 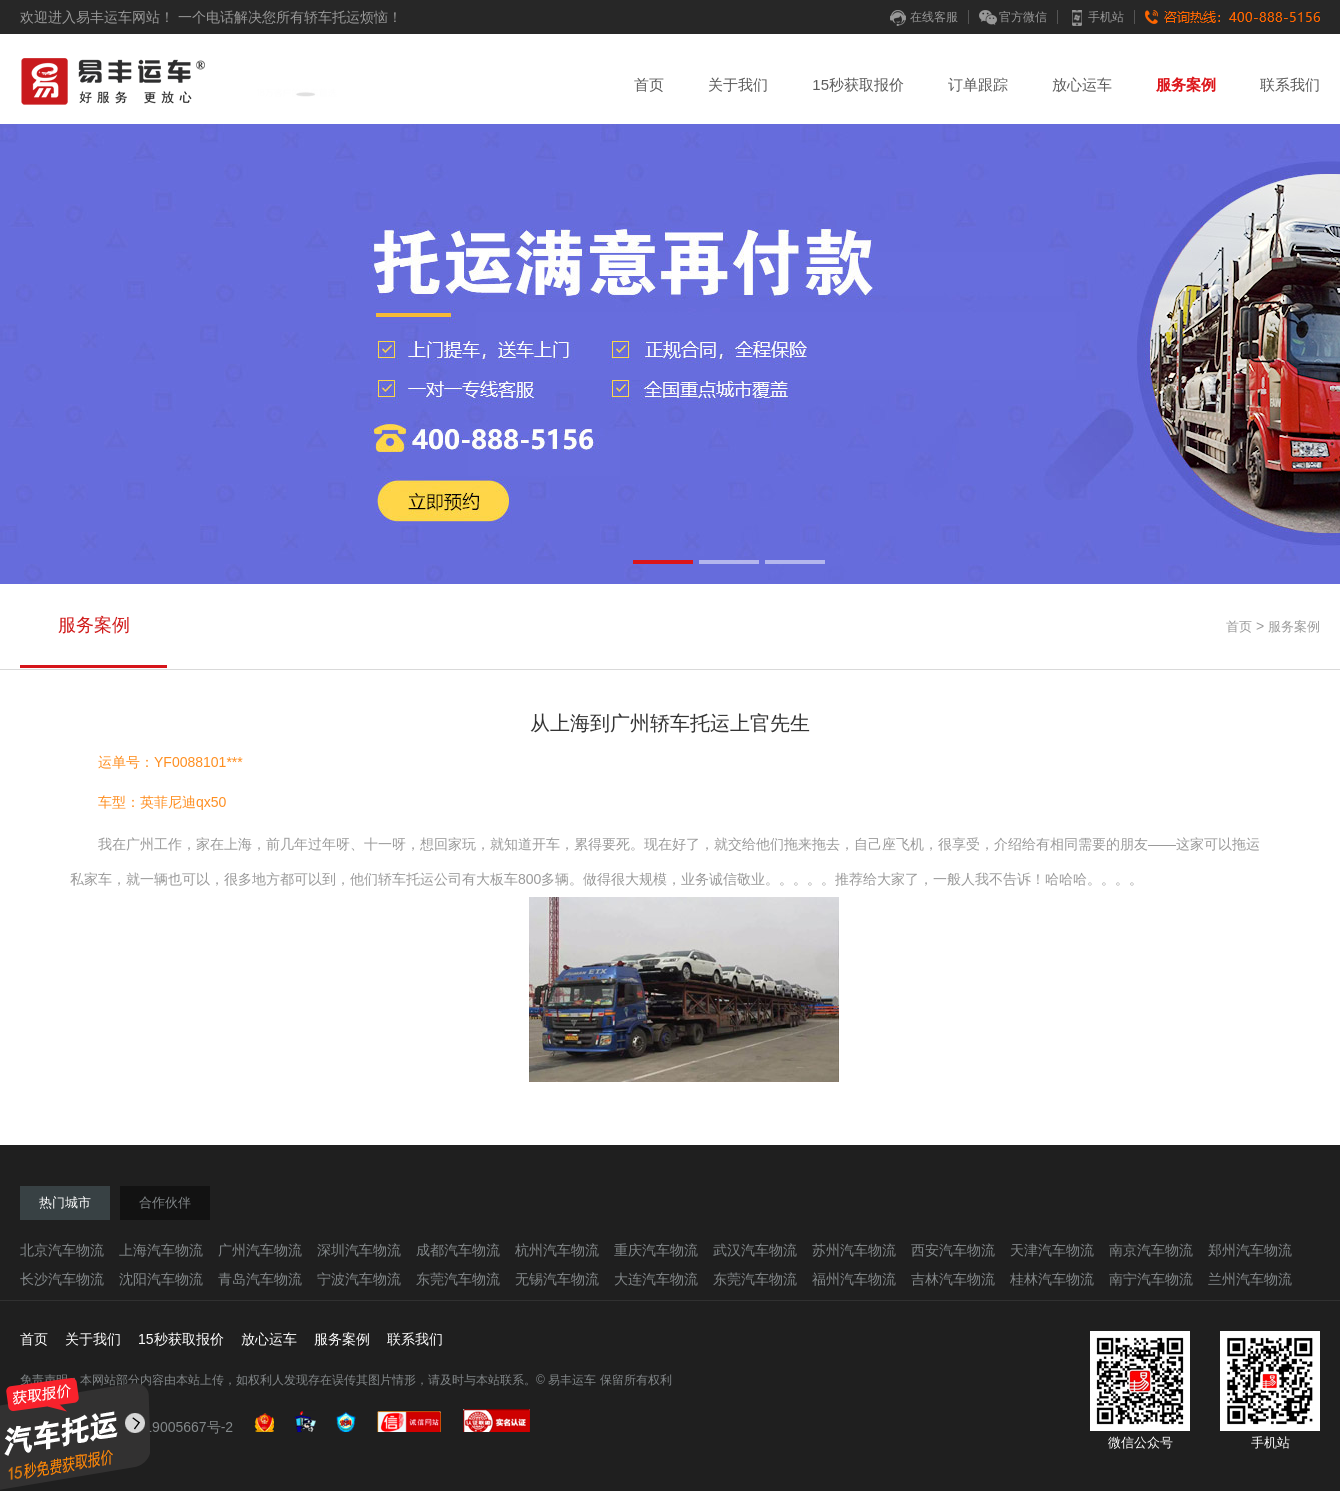 I want to click on 吉林汽车物流, so click(x=953, y=1279).